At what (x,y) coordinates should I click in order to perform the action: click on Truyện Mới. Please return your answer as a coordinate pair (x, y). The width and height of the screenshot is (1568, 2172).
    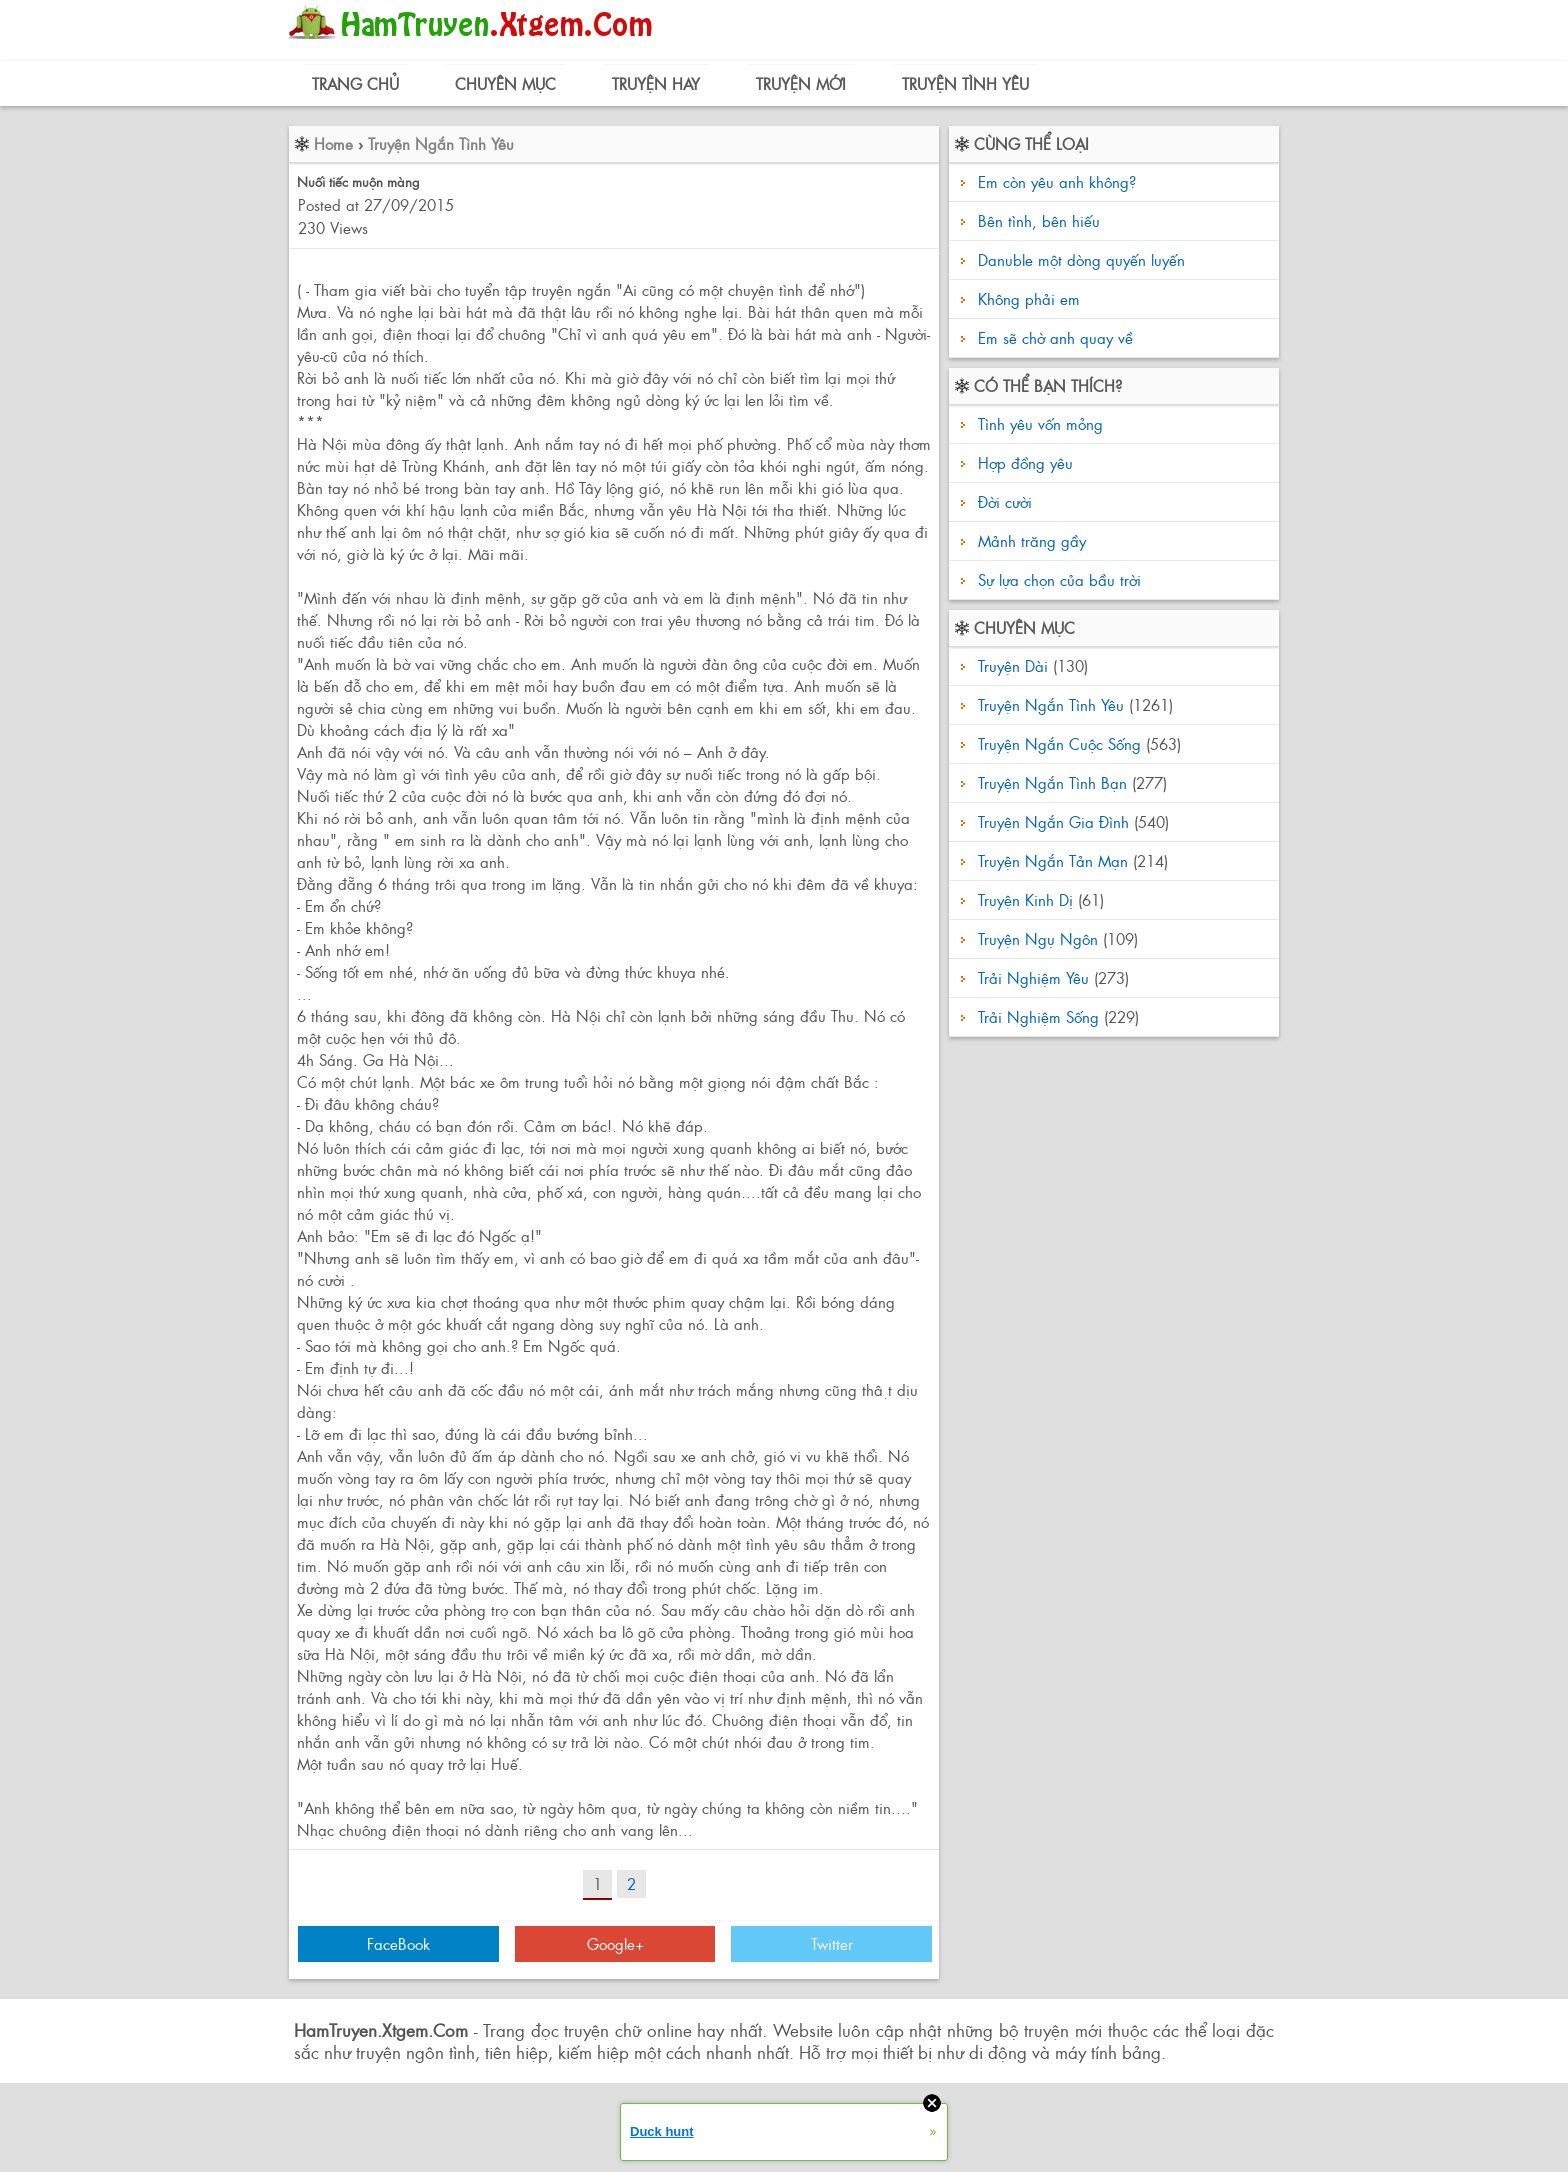
    Looking at the image, I should click on (801, 83).